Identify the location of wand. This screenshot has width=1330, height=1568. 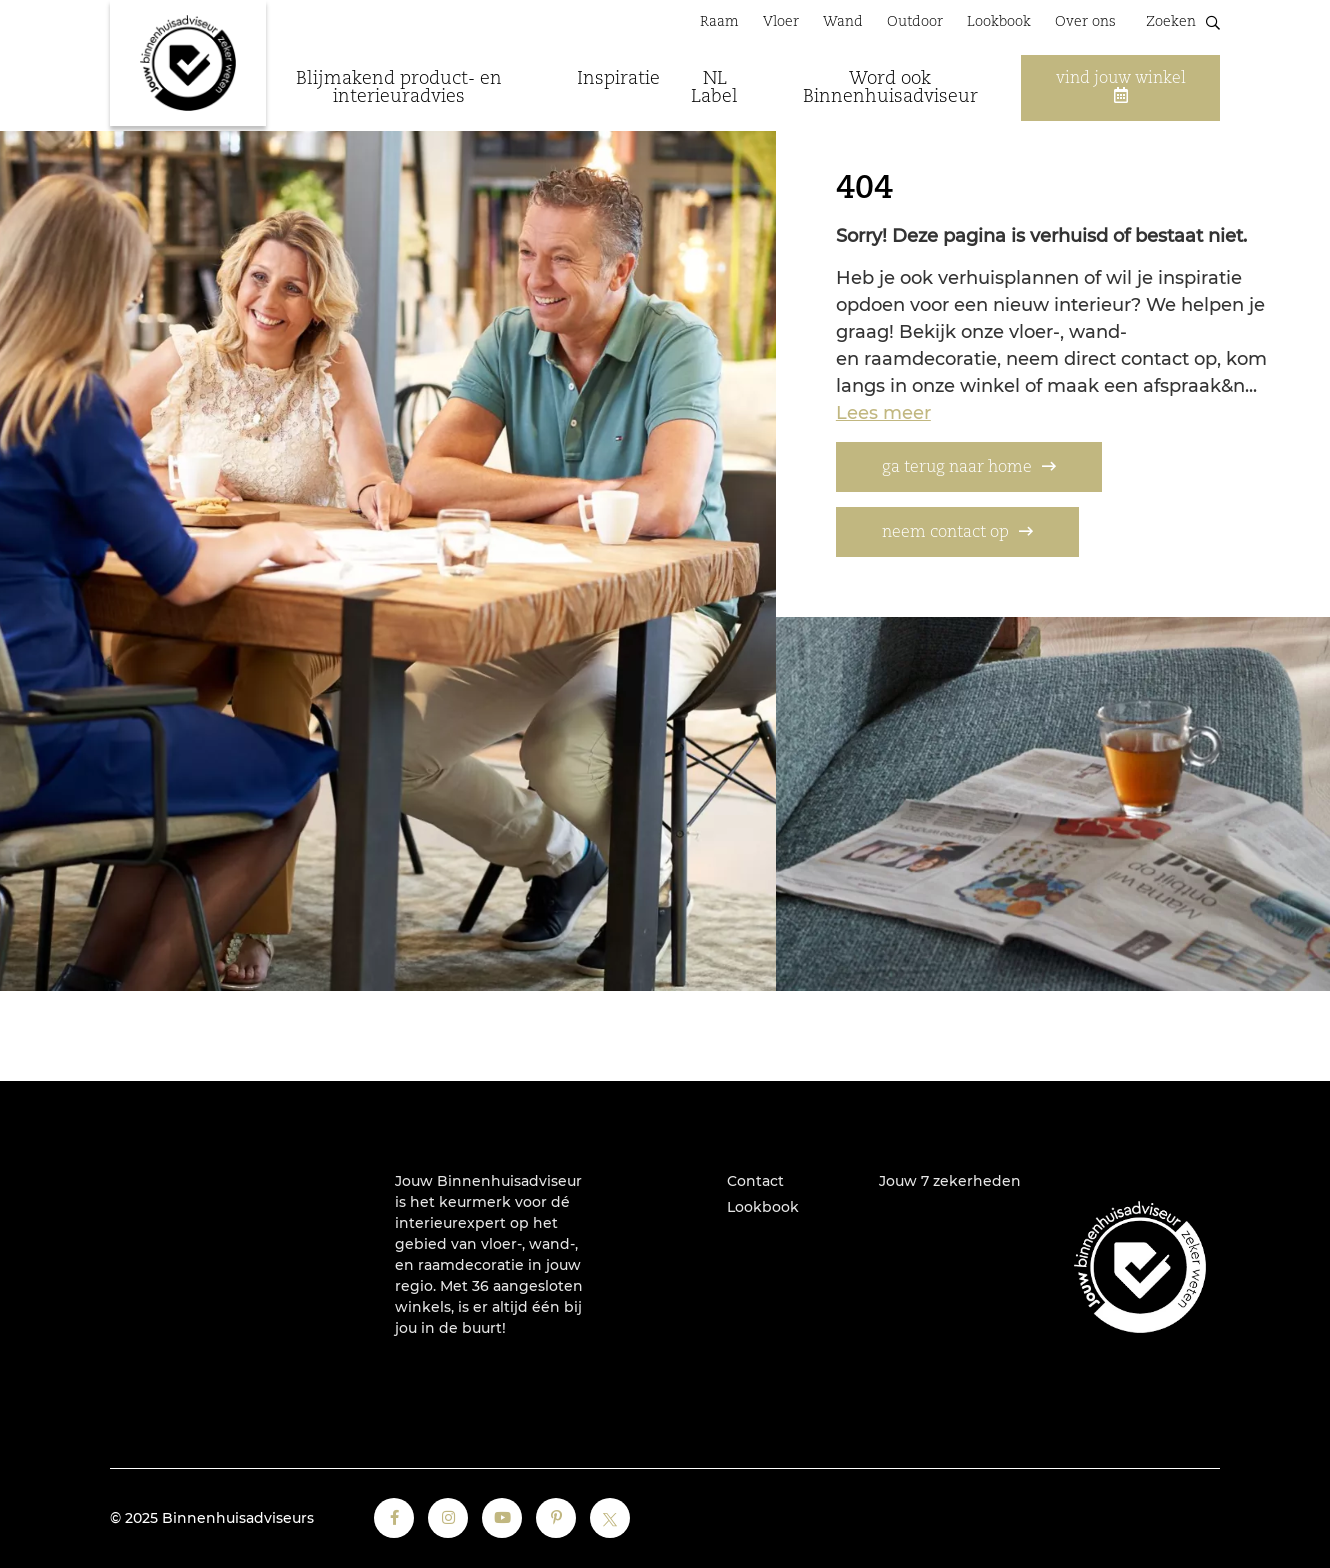
(549, 1244).